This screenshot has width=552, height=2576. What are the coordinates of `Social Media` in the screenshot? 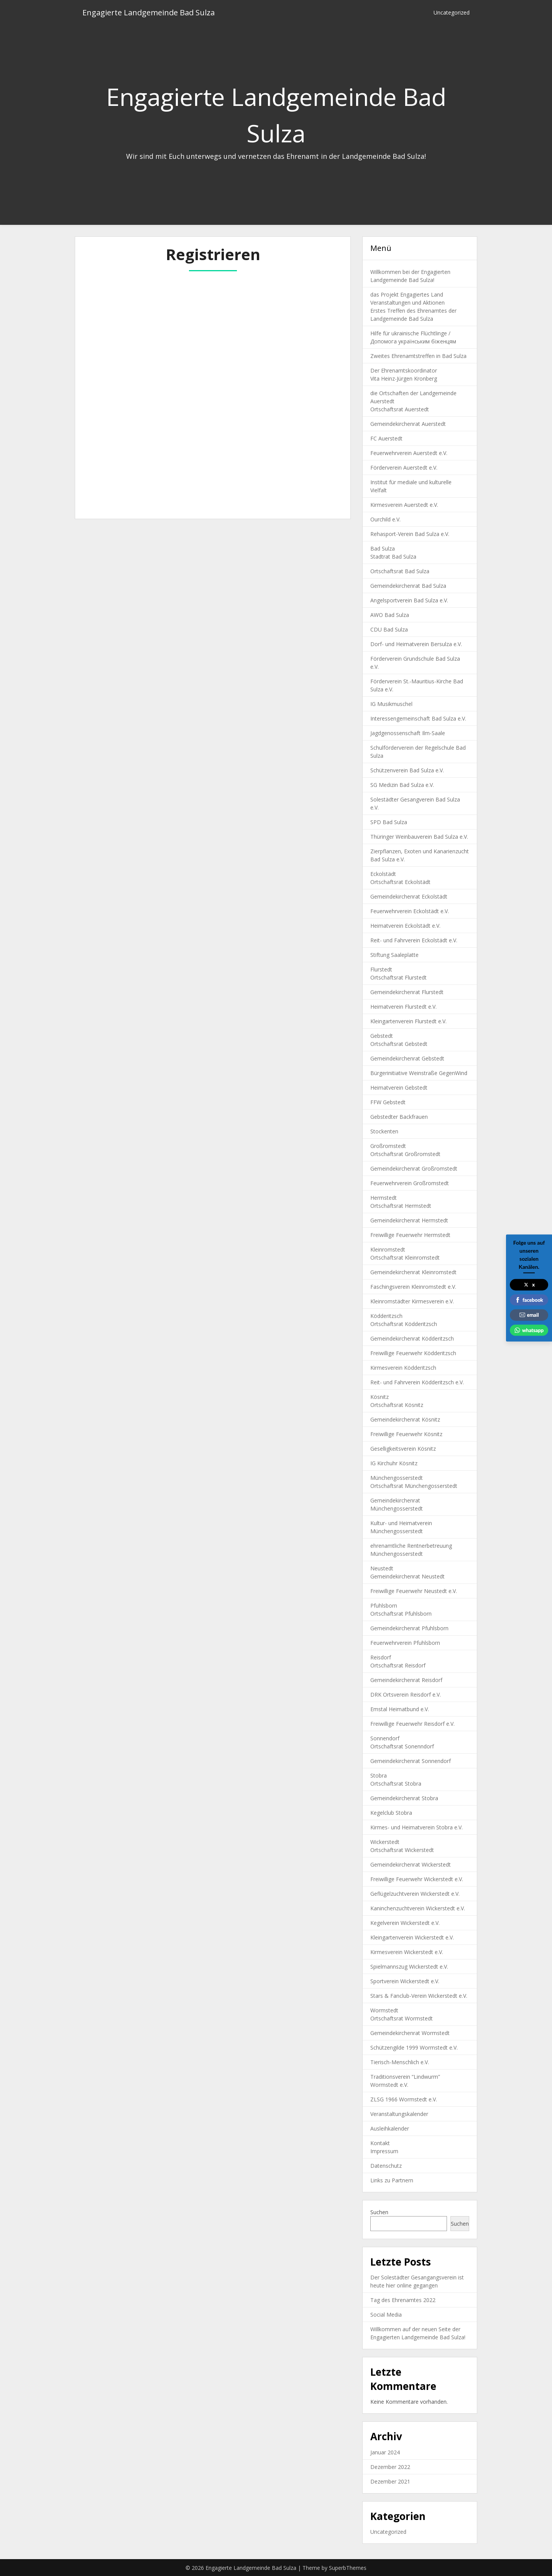 It's located at (386, 2314).